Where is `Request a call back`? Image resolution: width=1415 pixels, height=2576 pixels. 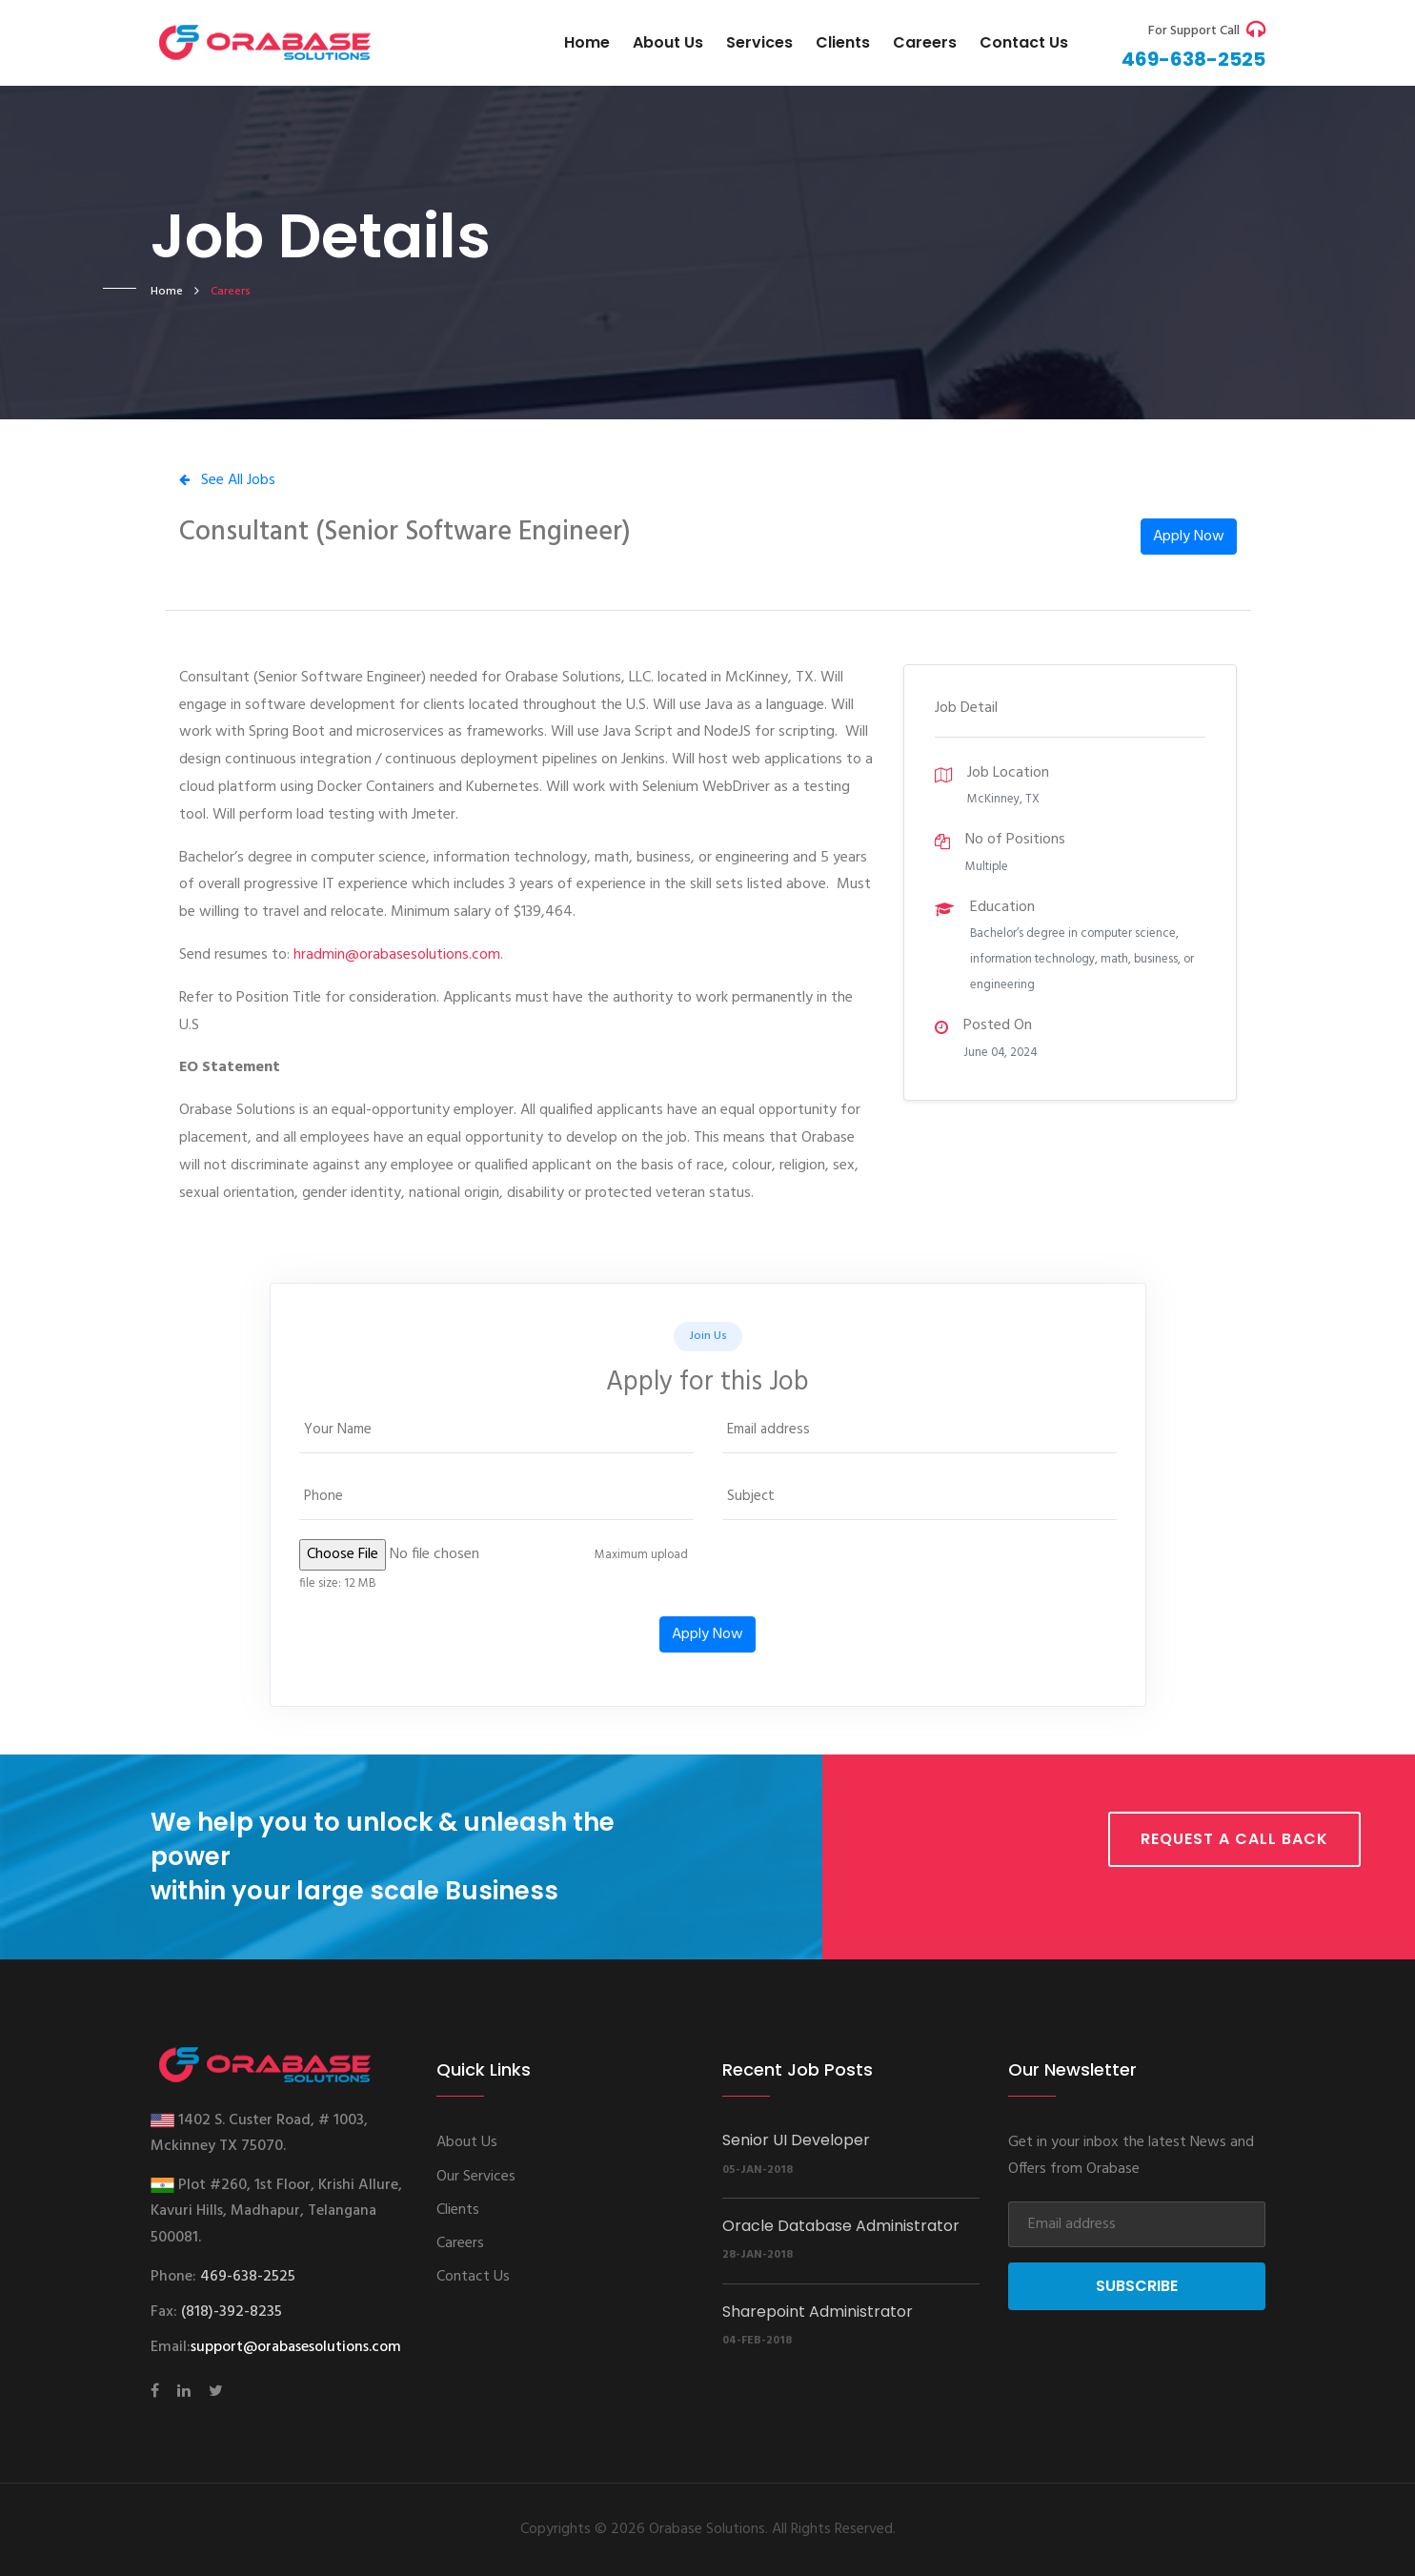 Request a call back is located at coordinates (1234, 1839).